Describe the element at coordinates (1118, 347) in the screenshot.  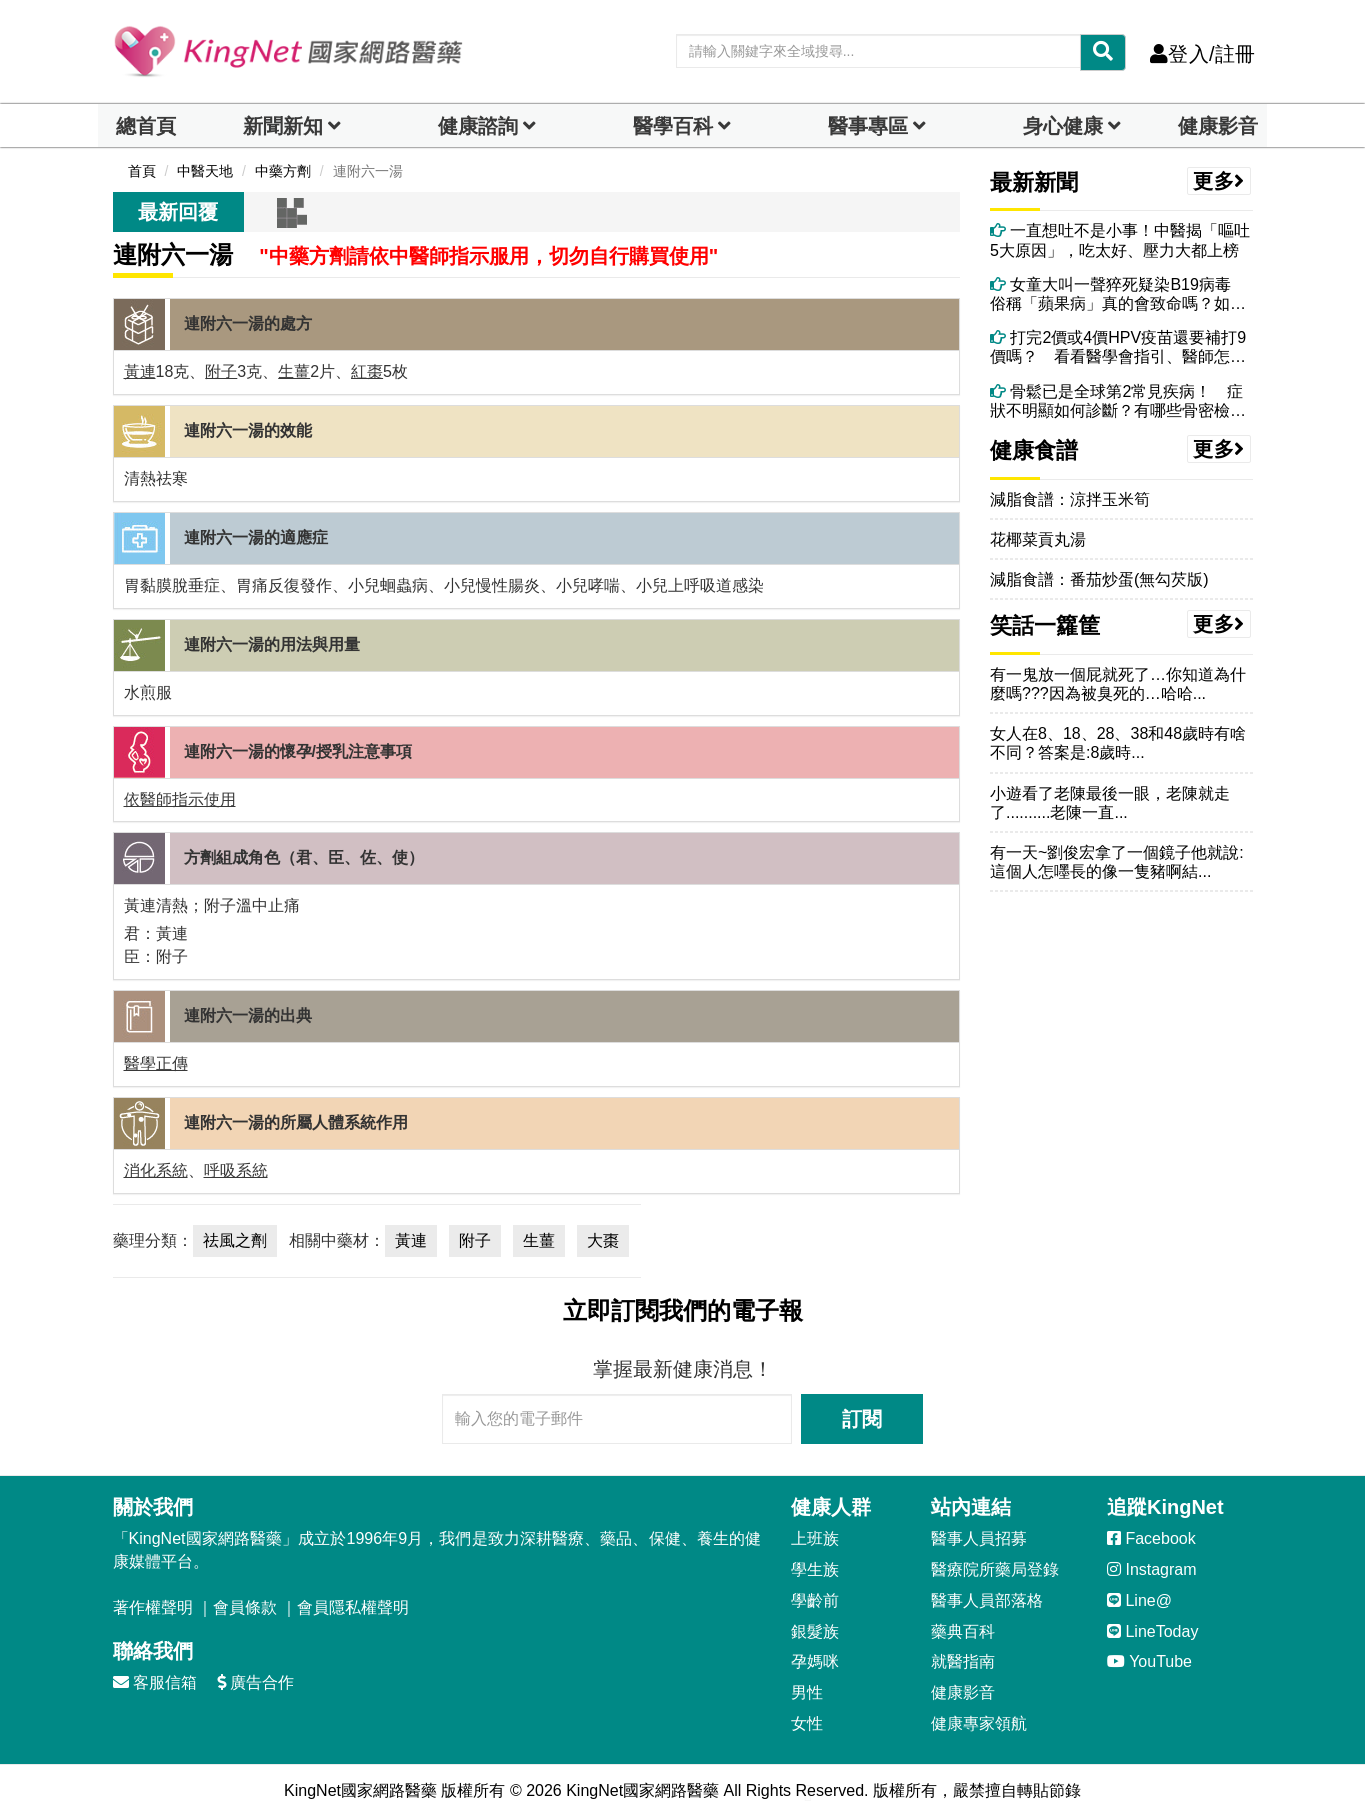
I see `打完2價或4價HPV疫苗還要補打9價嗎？ 看看醫學會指引、醫師怎麼說！` at that location.